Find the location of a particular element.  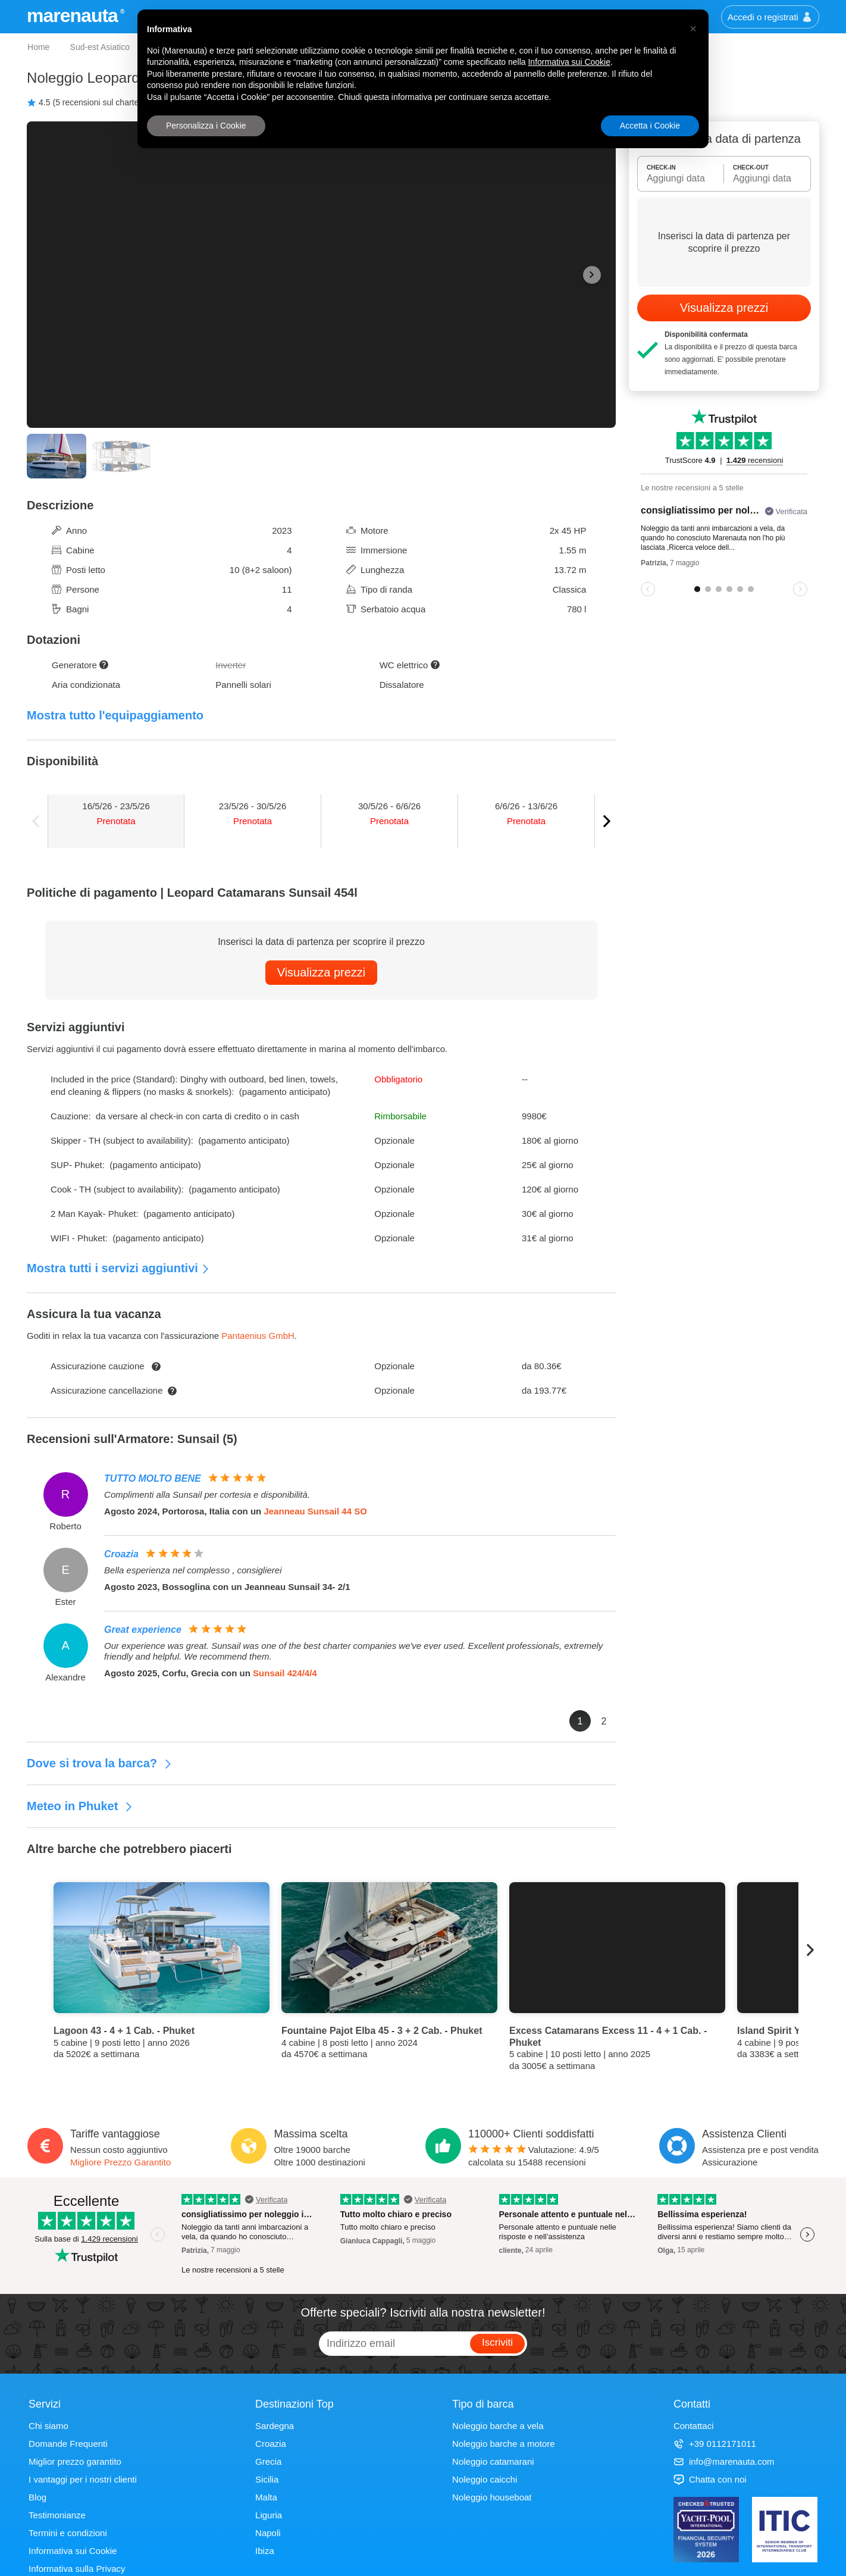

Informativa sulla Privacy is located at coordinates (77, 2569).